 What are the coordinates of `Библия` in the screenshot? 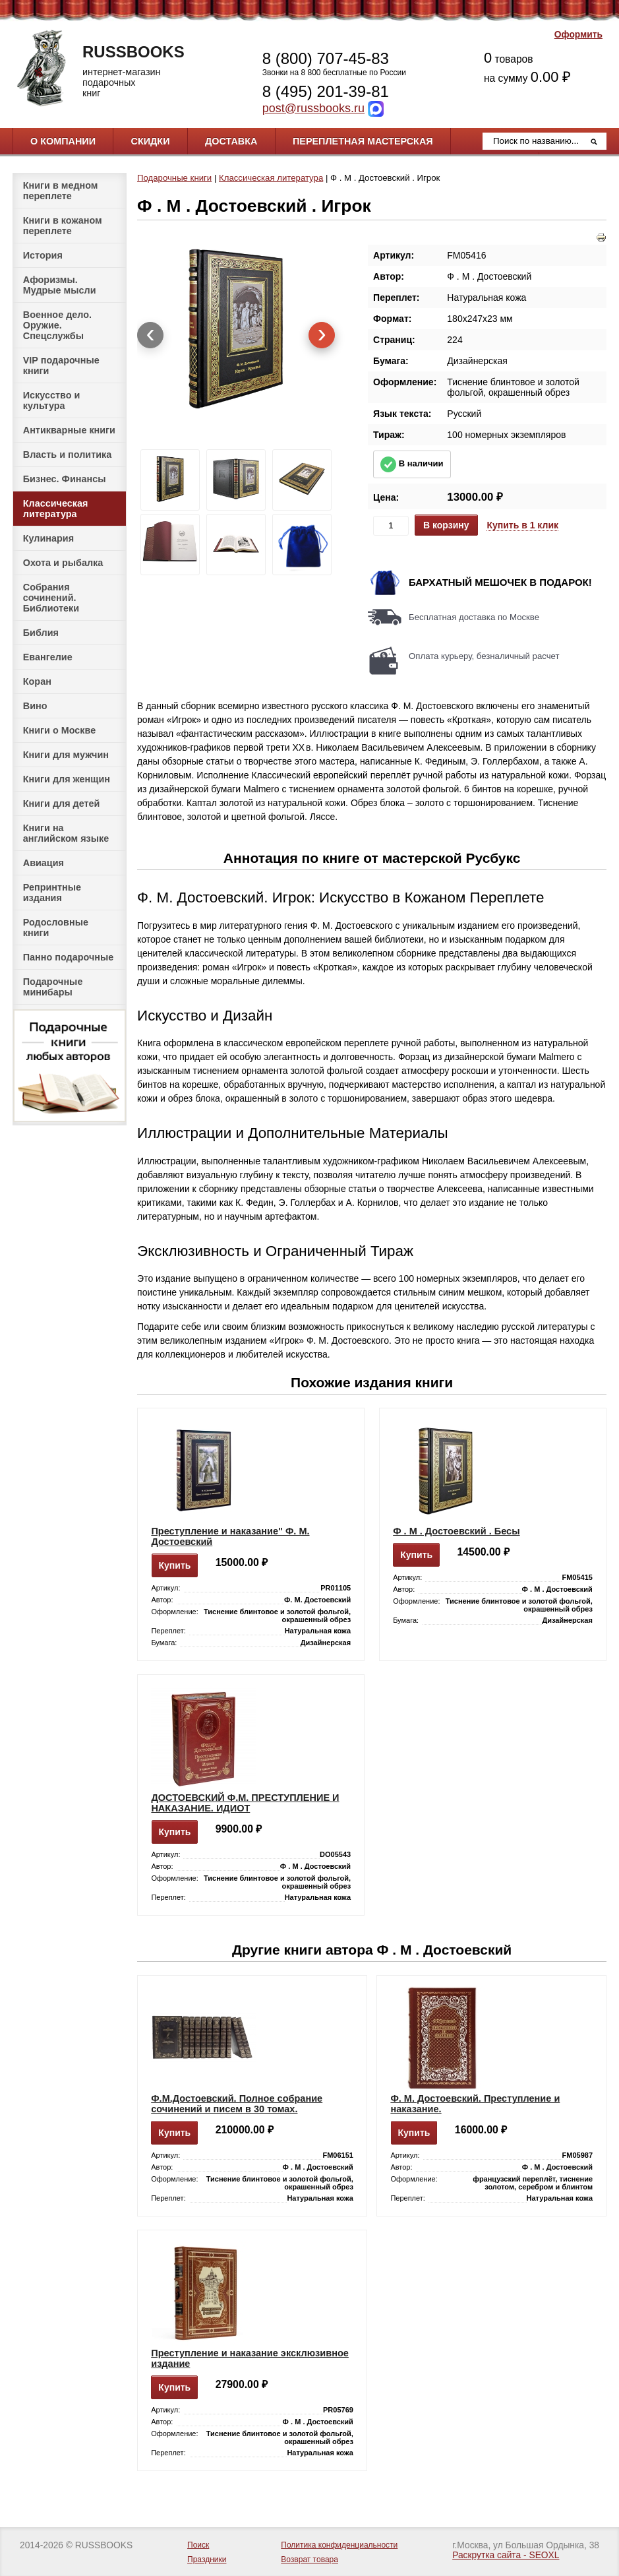 It's located at (41, 632).